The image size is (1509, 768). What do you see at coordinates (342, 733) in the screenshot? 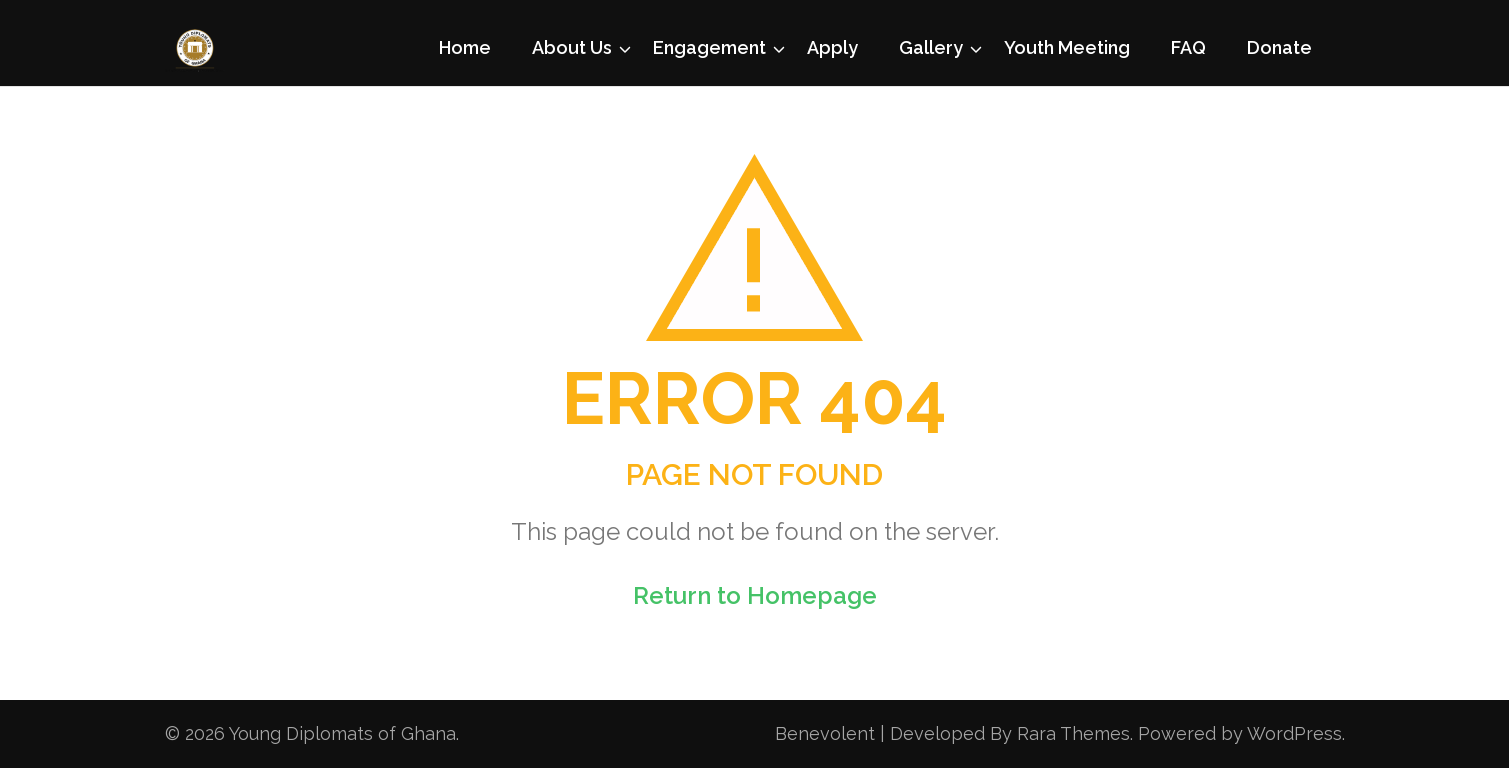
I see `Young Diplomats of Ghana` at bounding box center [342, 733].